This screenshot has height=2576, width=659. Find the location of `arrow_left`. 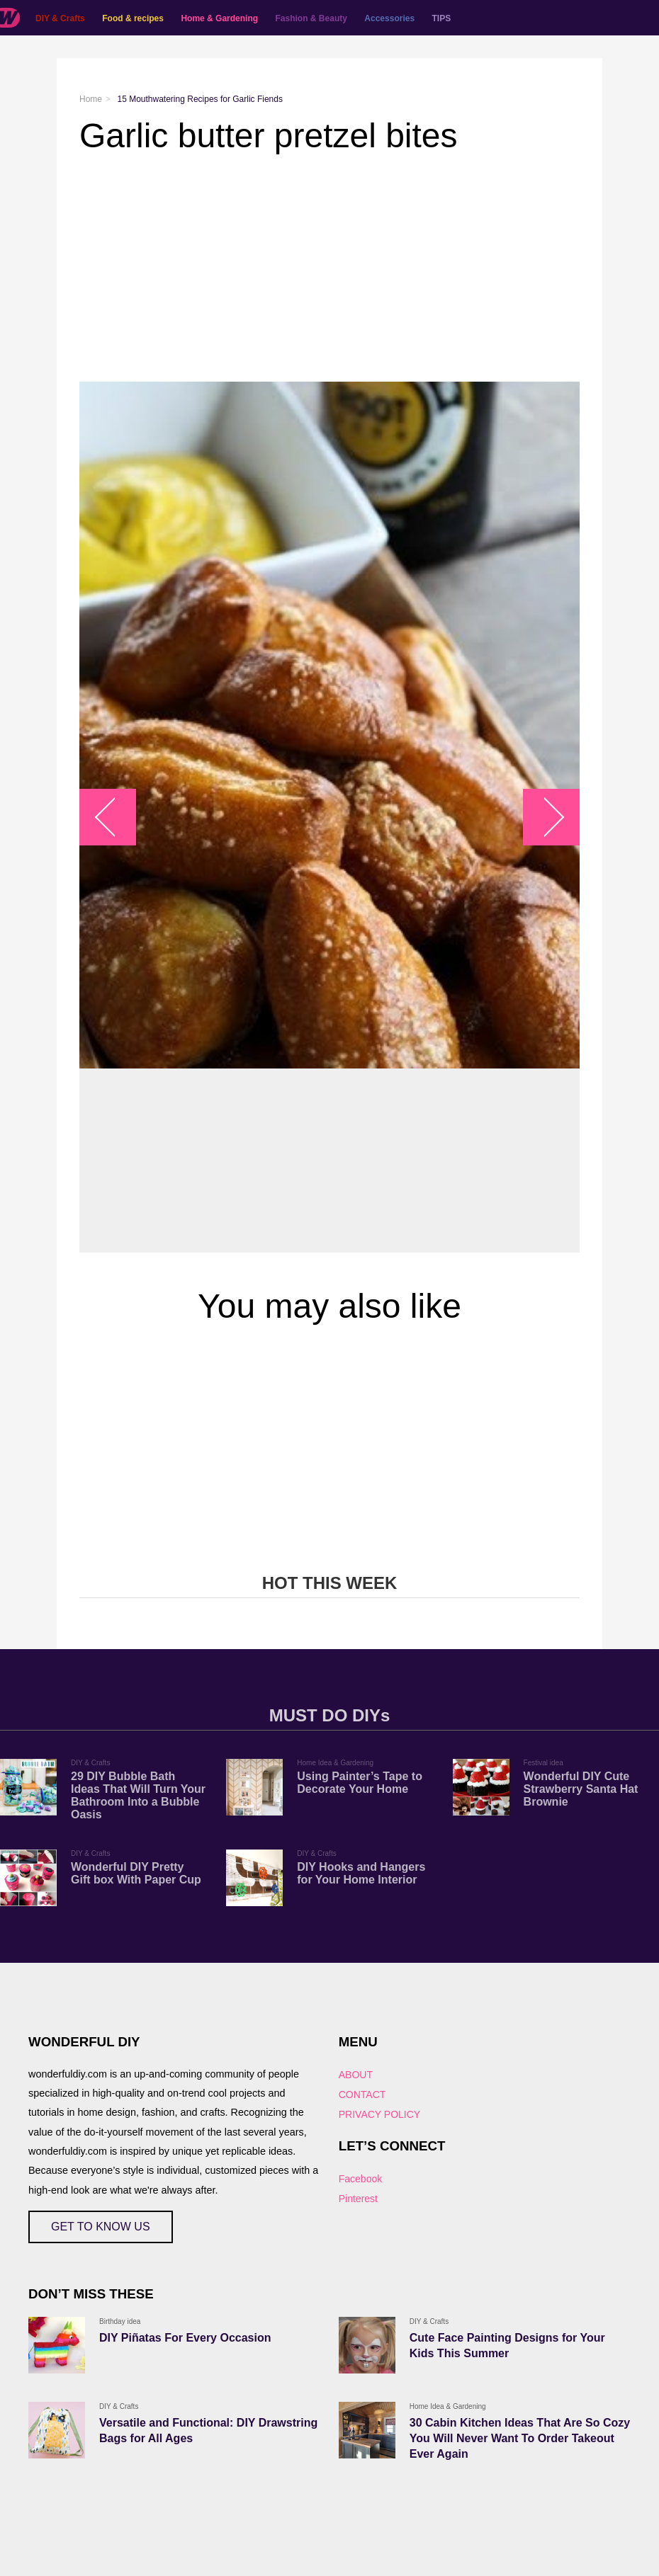

arrow_left is located at coordinates (115, 817).